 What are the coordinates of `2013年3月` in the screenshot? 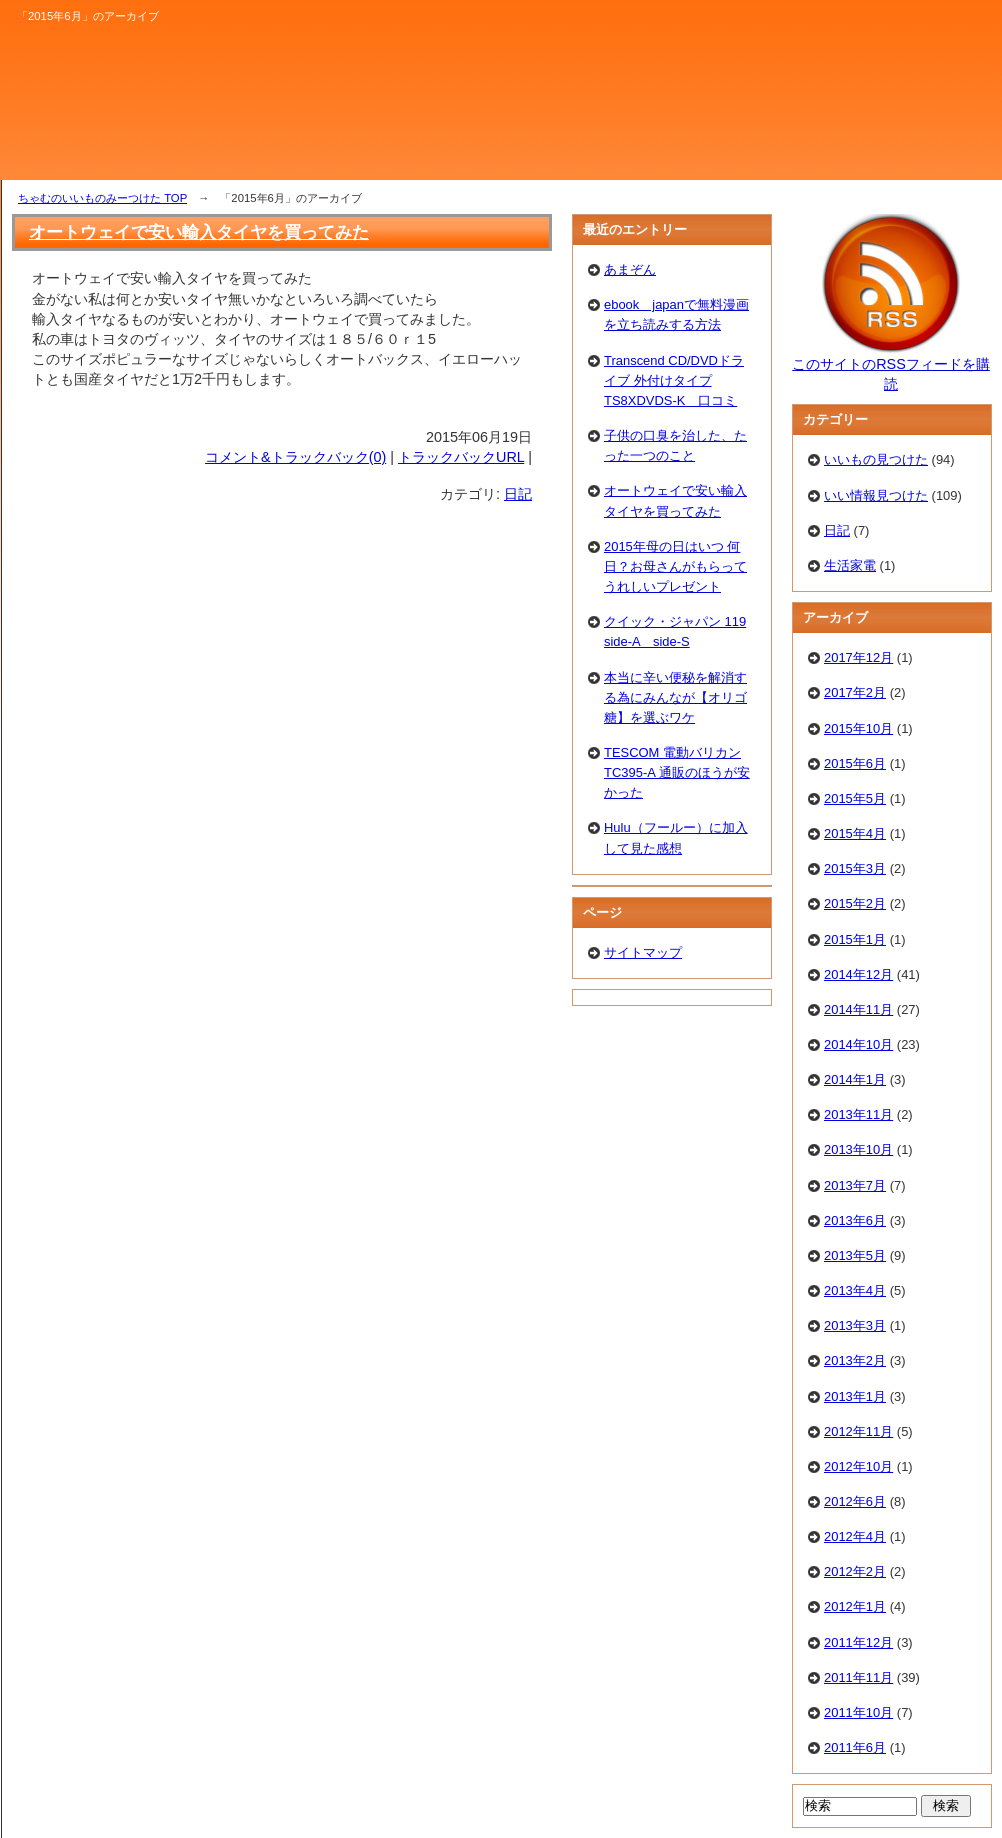 It's located at (855, 1325).